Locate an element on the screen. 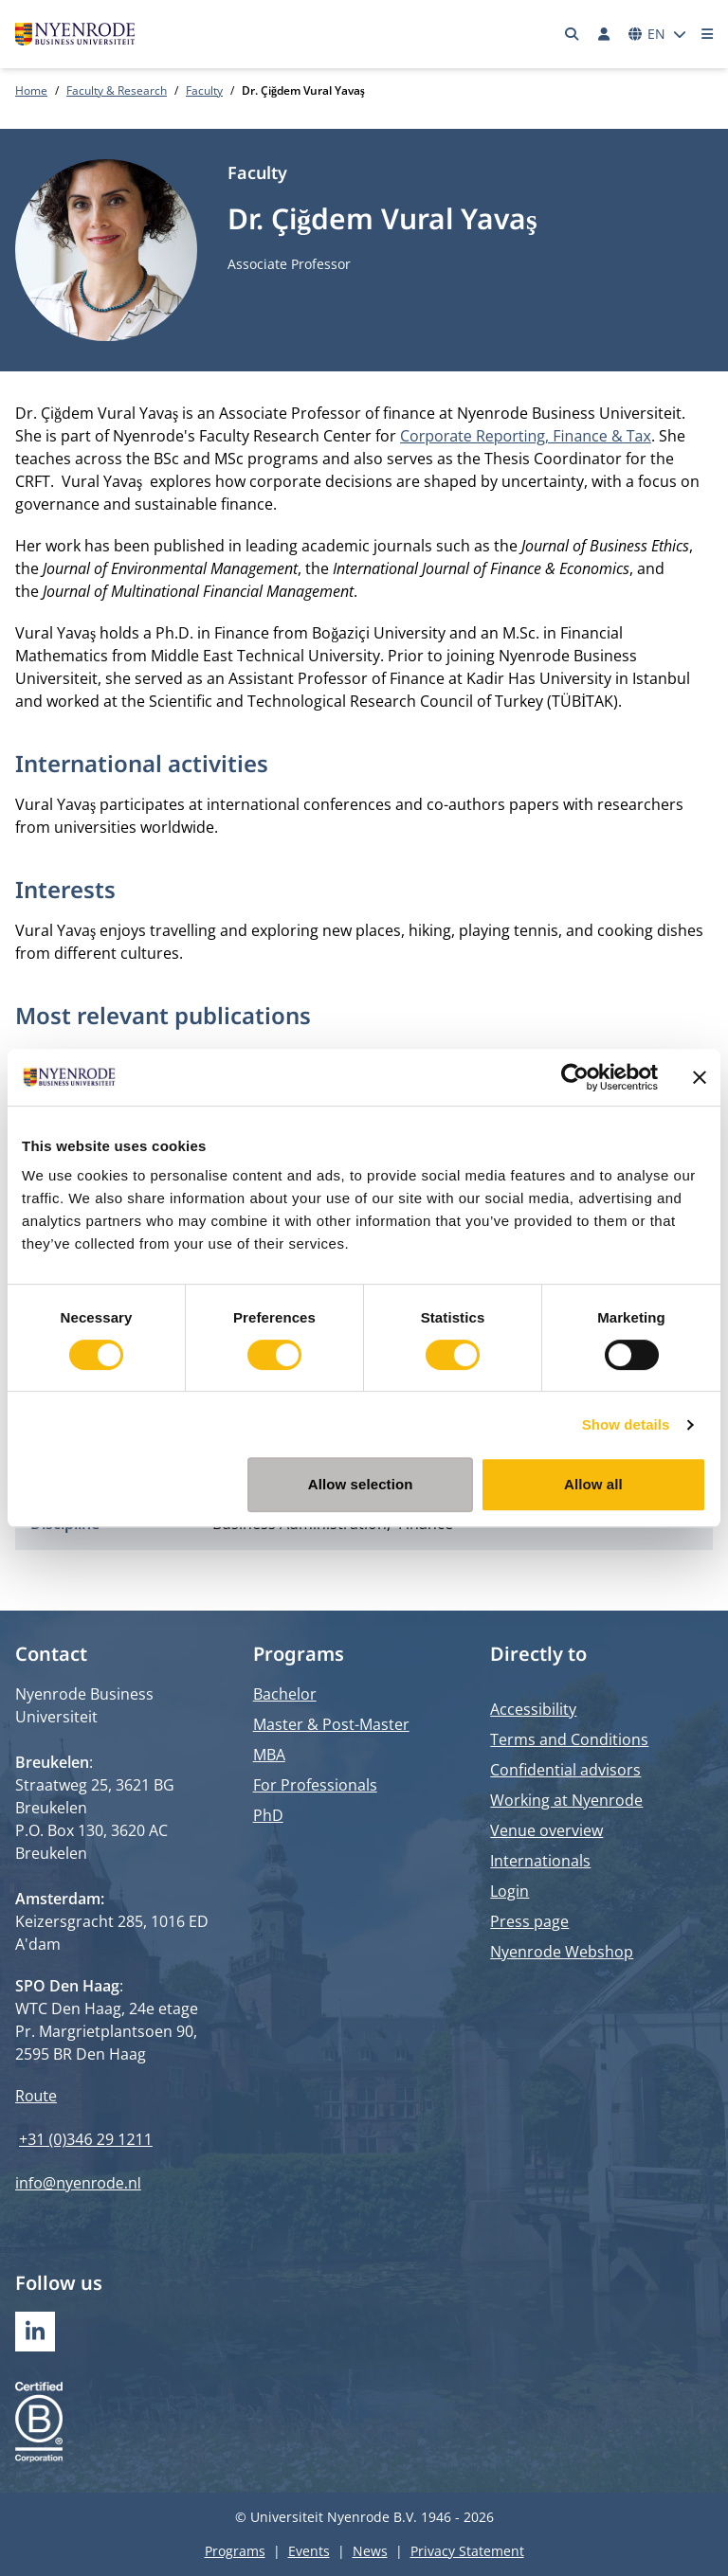  PhD is located at coordinates (268, 1815).